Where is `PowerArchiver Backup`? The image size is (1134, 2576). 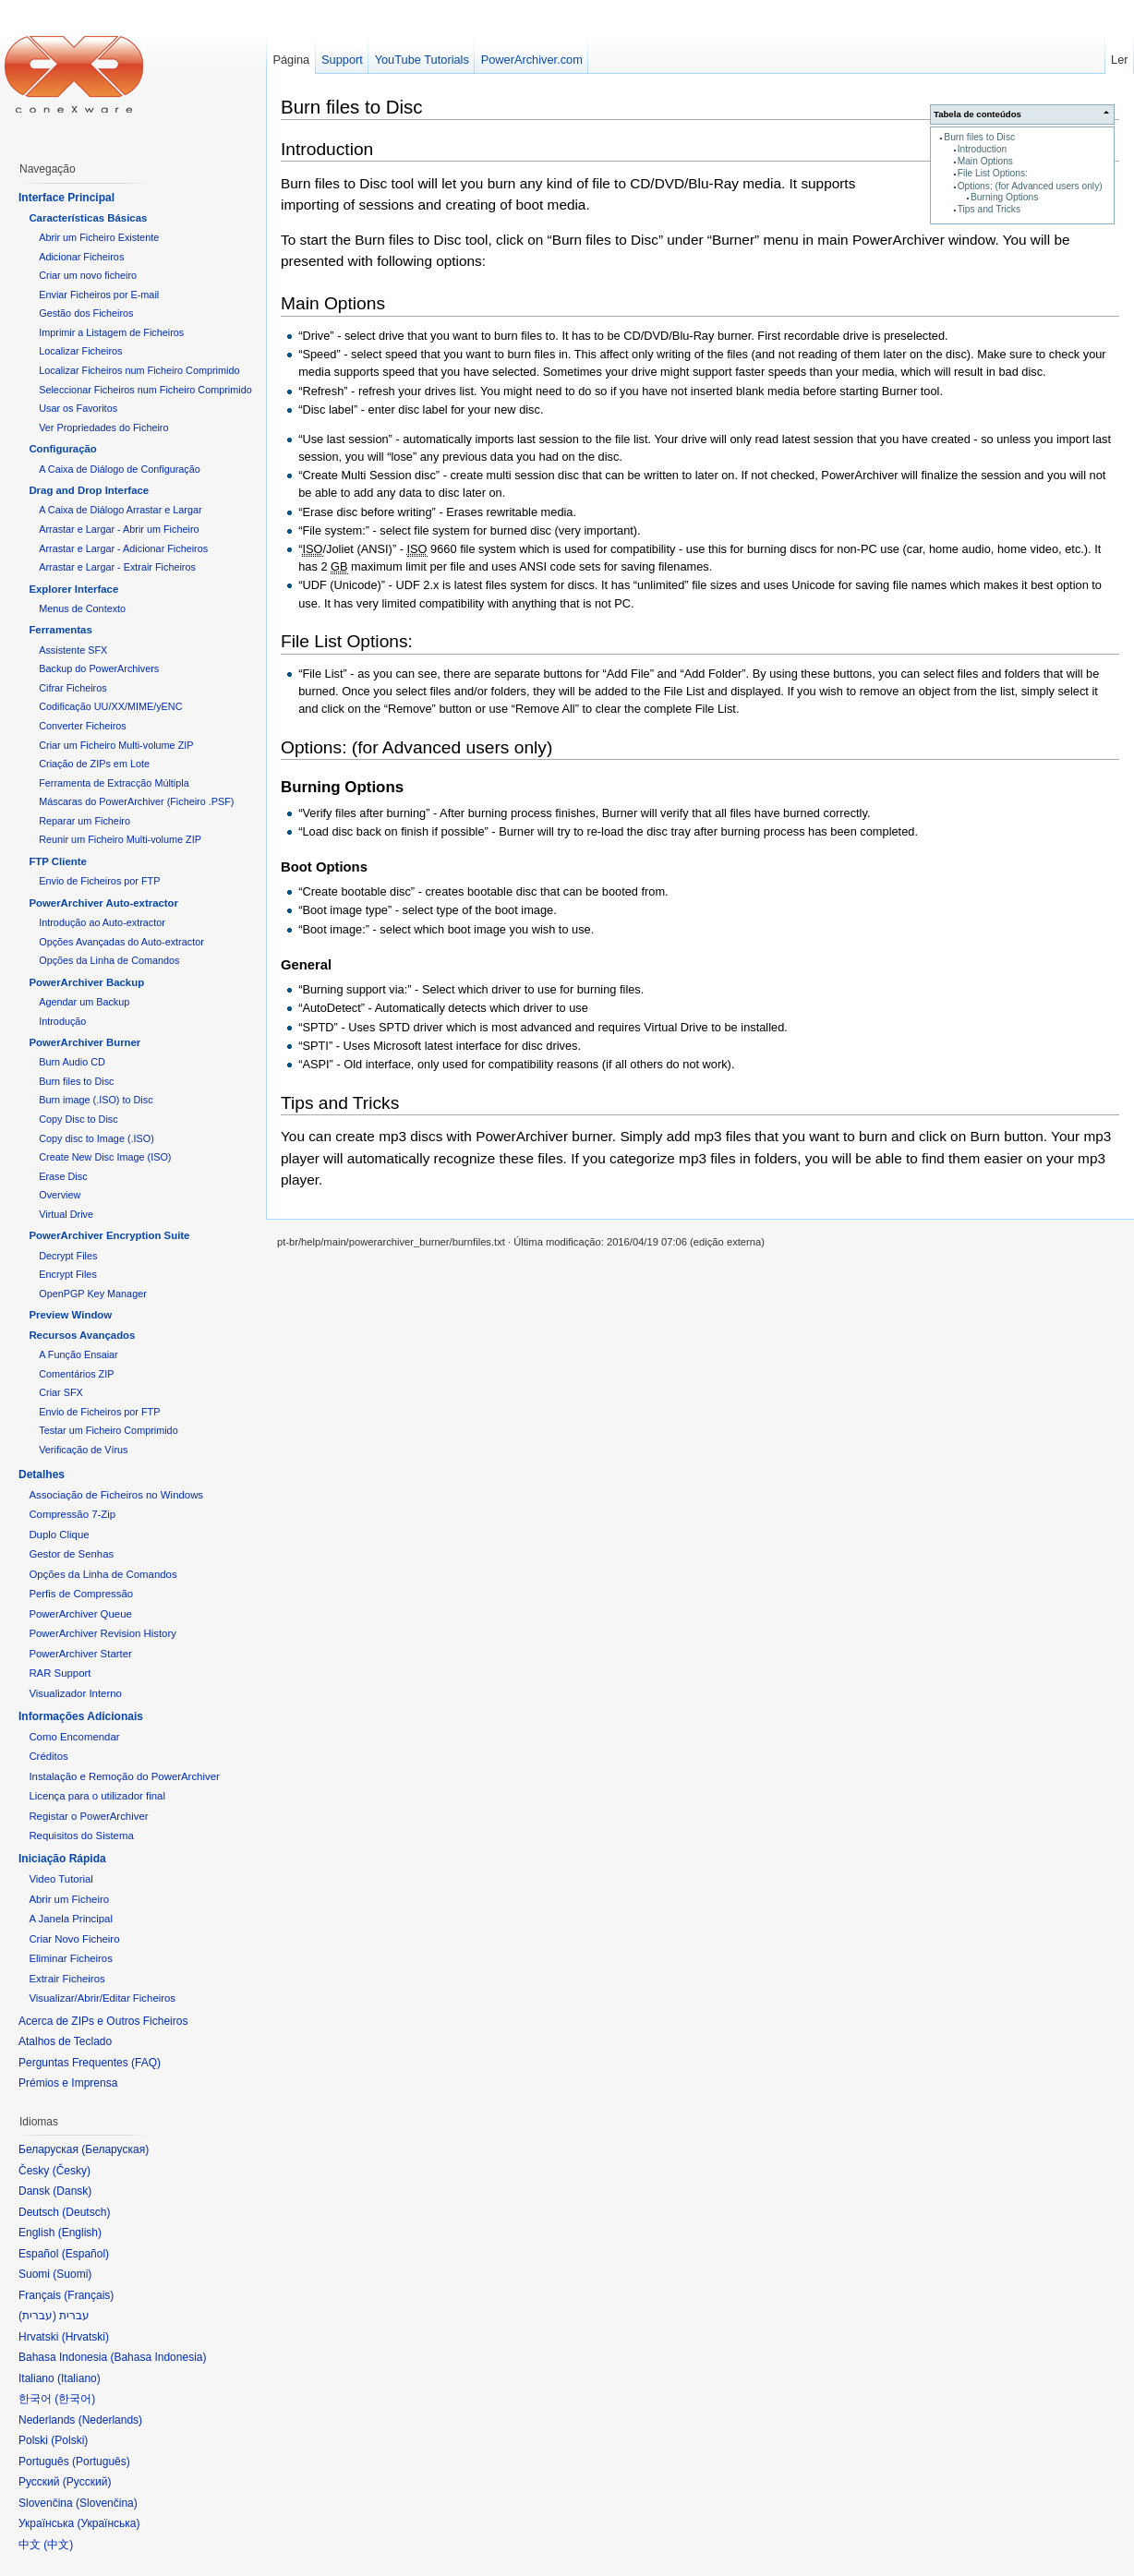 PowerArchiver Backup is located at coordinates (86, 982).